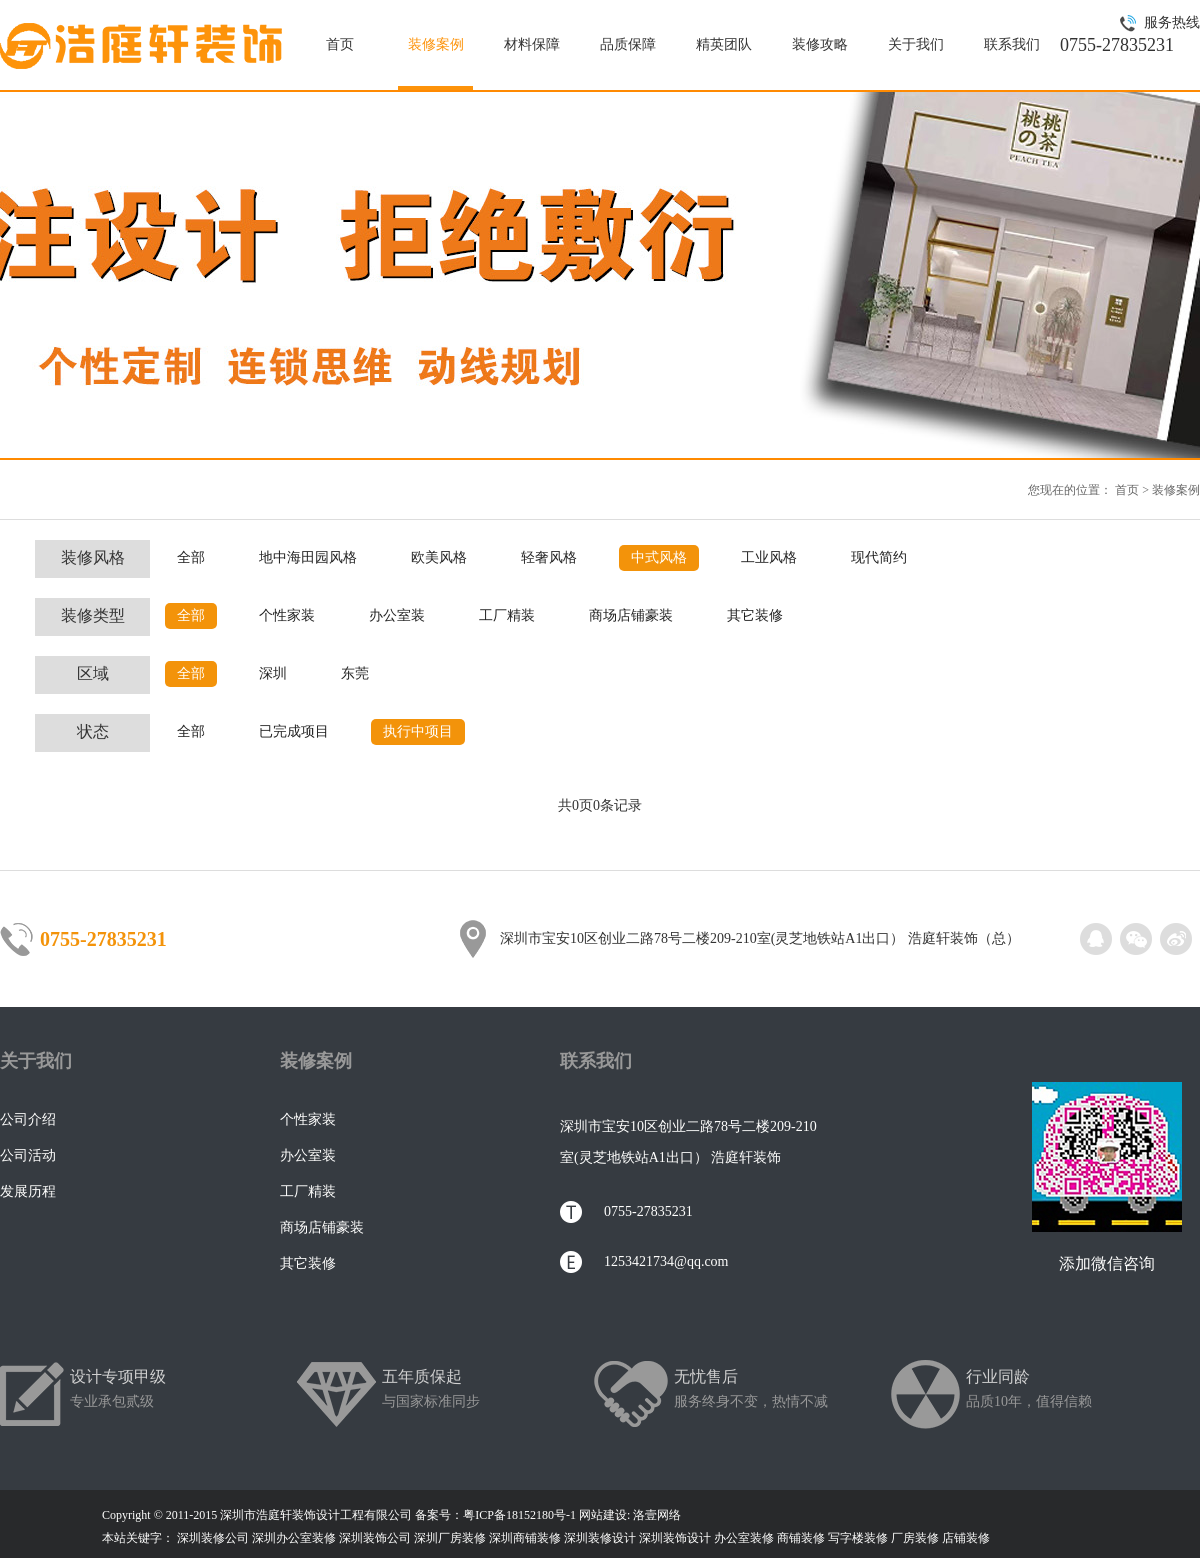  What do you see at coordinates (308, 557) in the screenshot?
I see `地中海田园风格` at bounding box center [308, 557].